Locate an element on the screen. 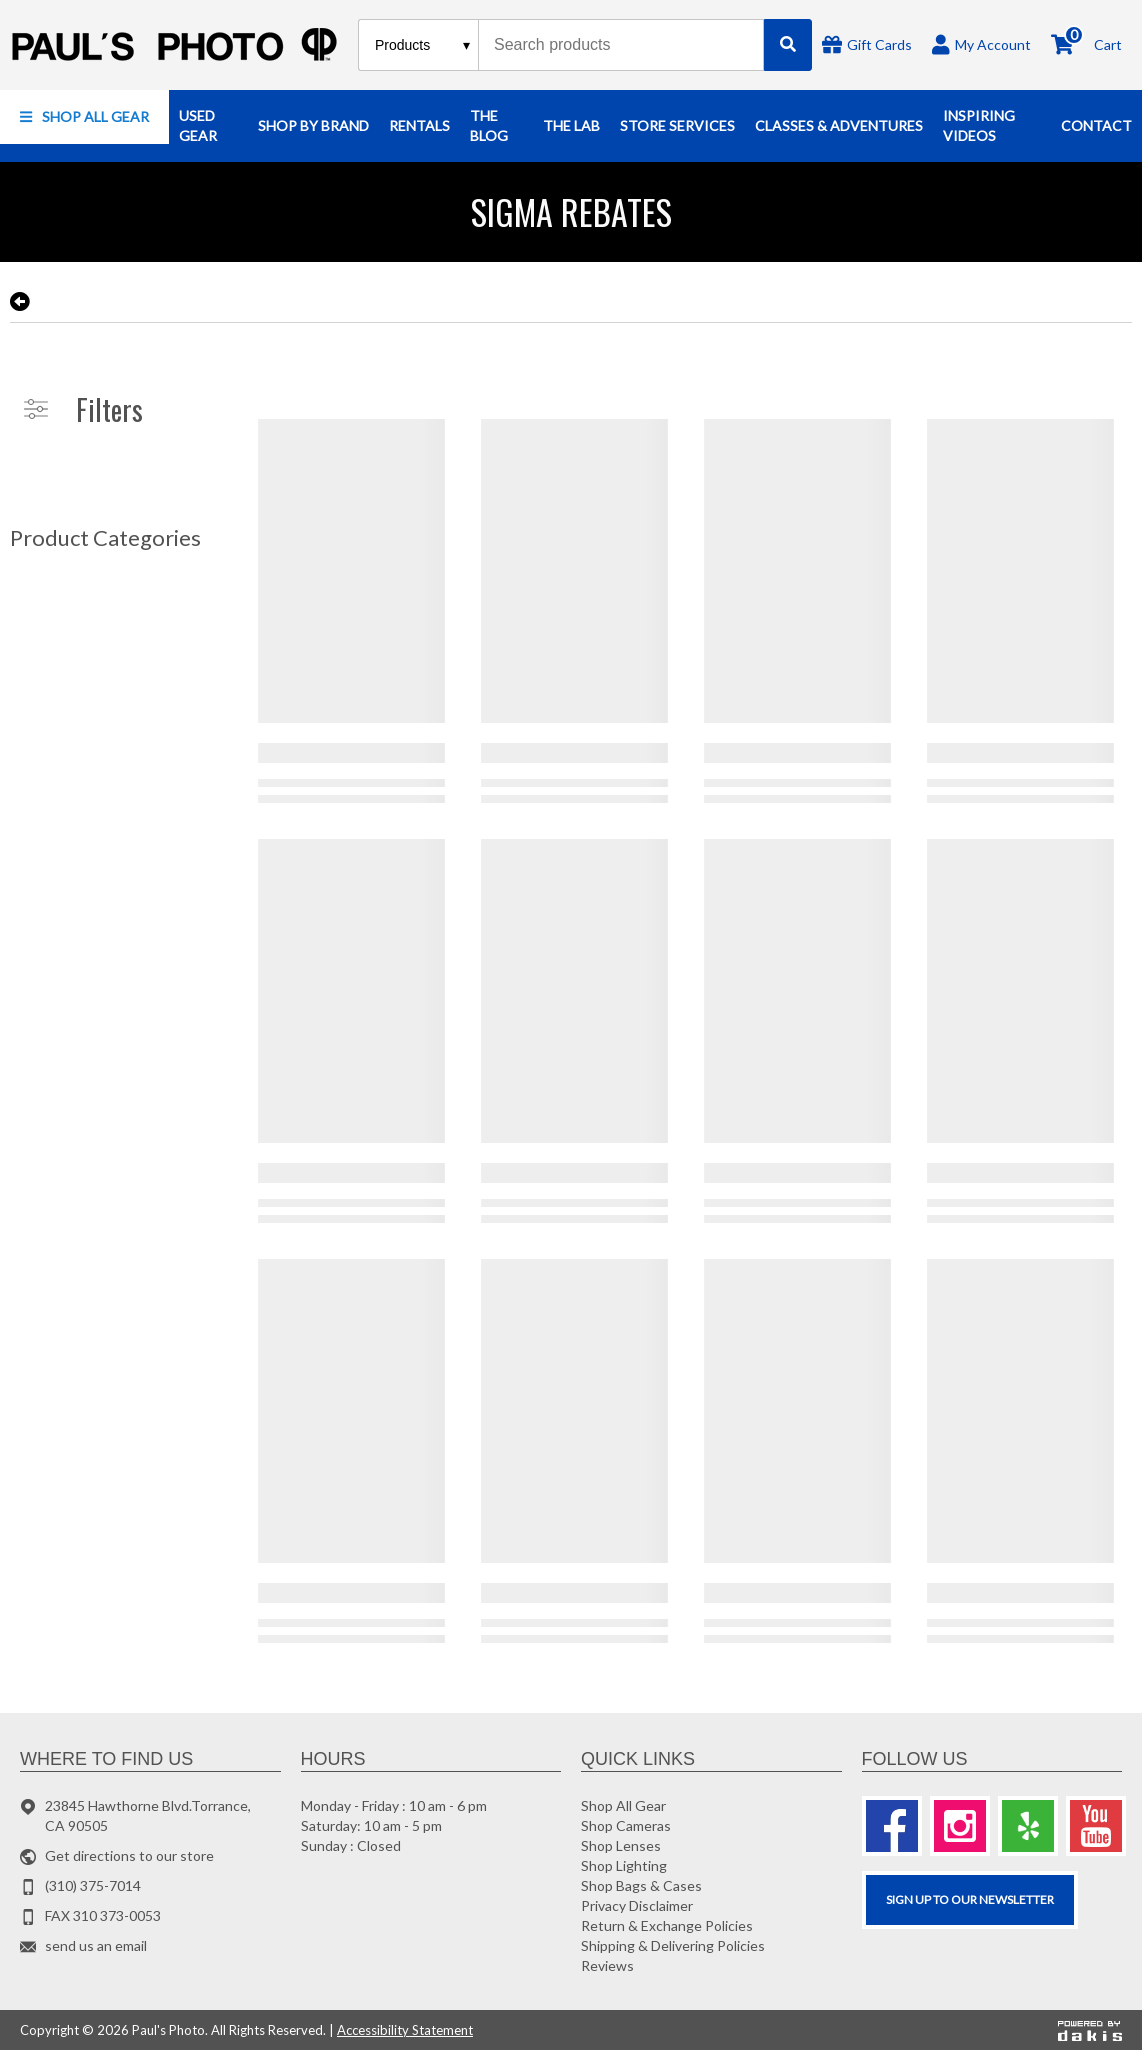 The height and width of the screenshot is (2050, 1142). [Search type] is located at coordinates (423, 45).